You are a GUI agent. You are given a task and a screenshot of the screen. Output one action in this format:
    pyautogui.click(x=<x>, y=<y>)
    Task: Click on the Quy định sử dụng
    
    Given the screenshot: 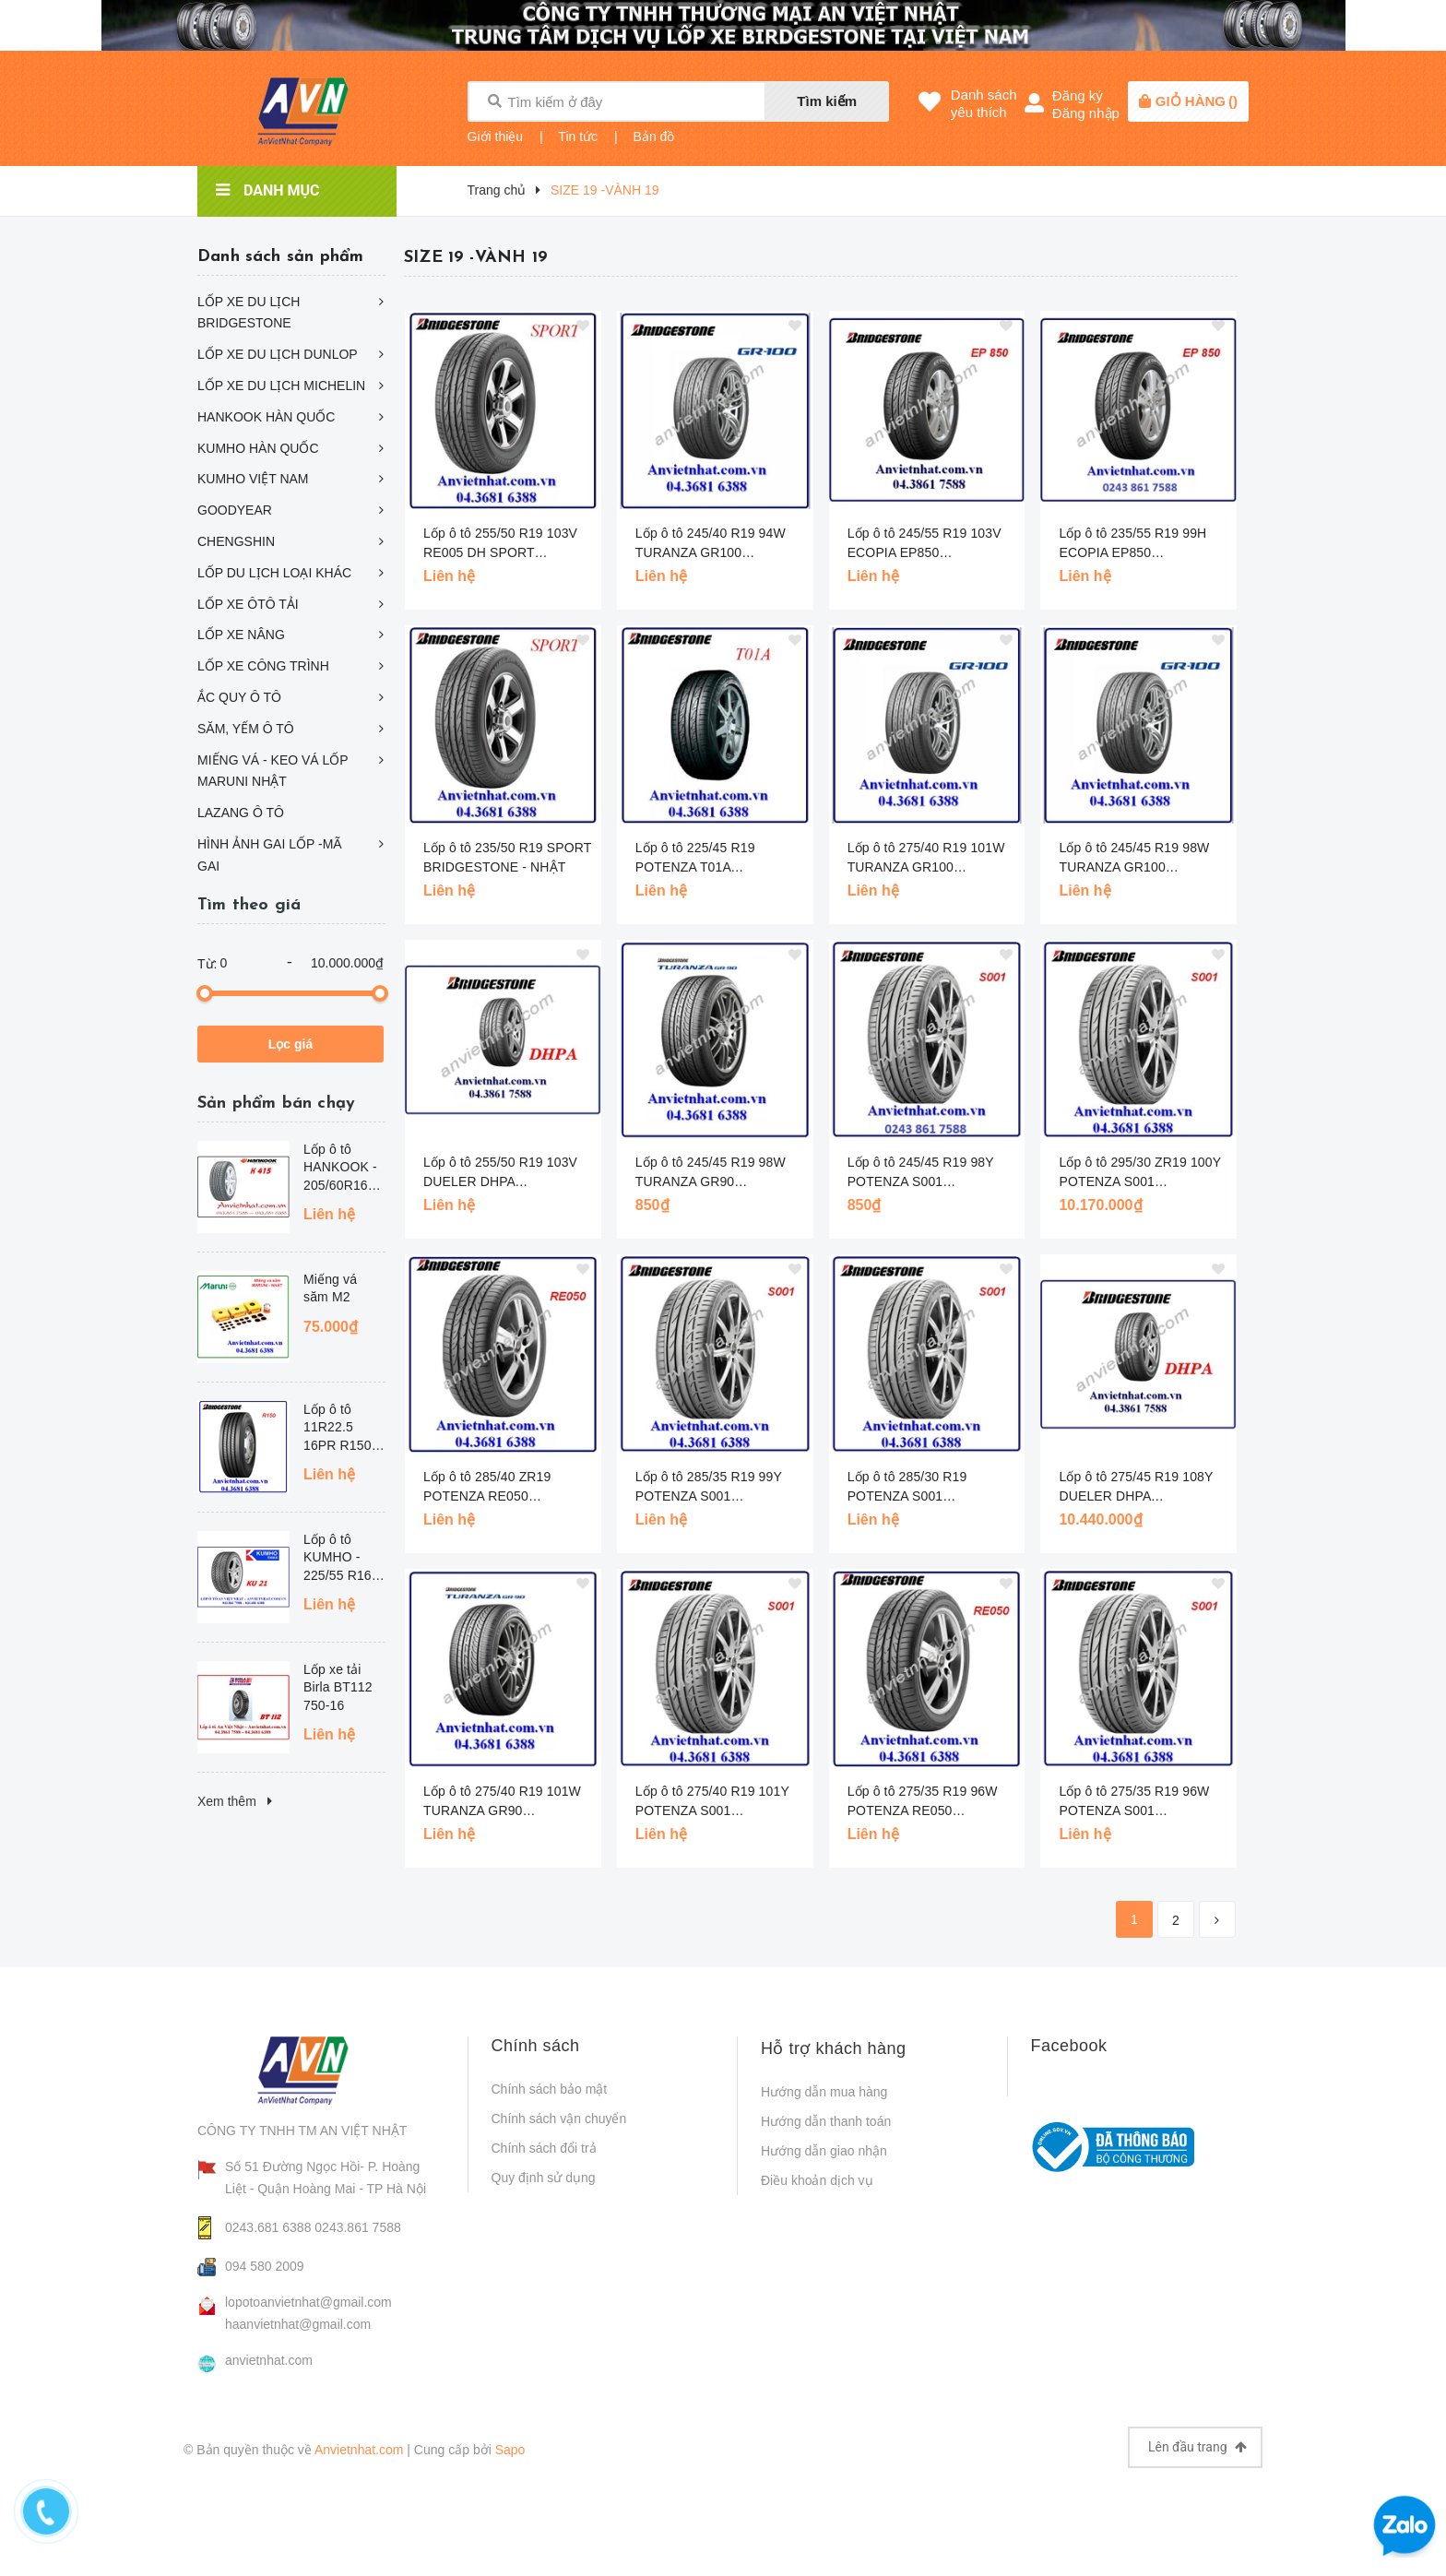 What is the action you would take?
    pyautogui.click(x=544, y=2177)
    